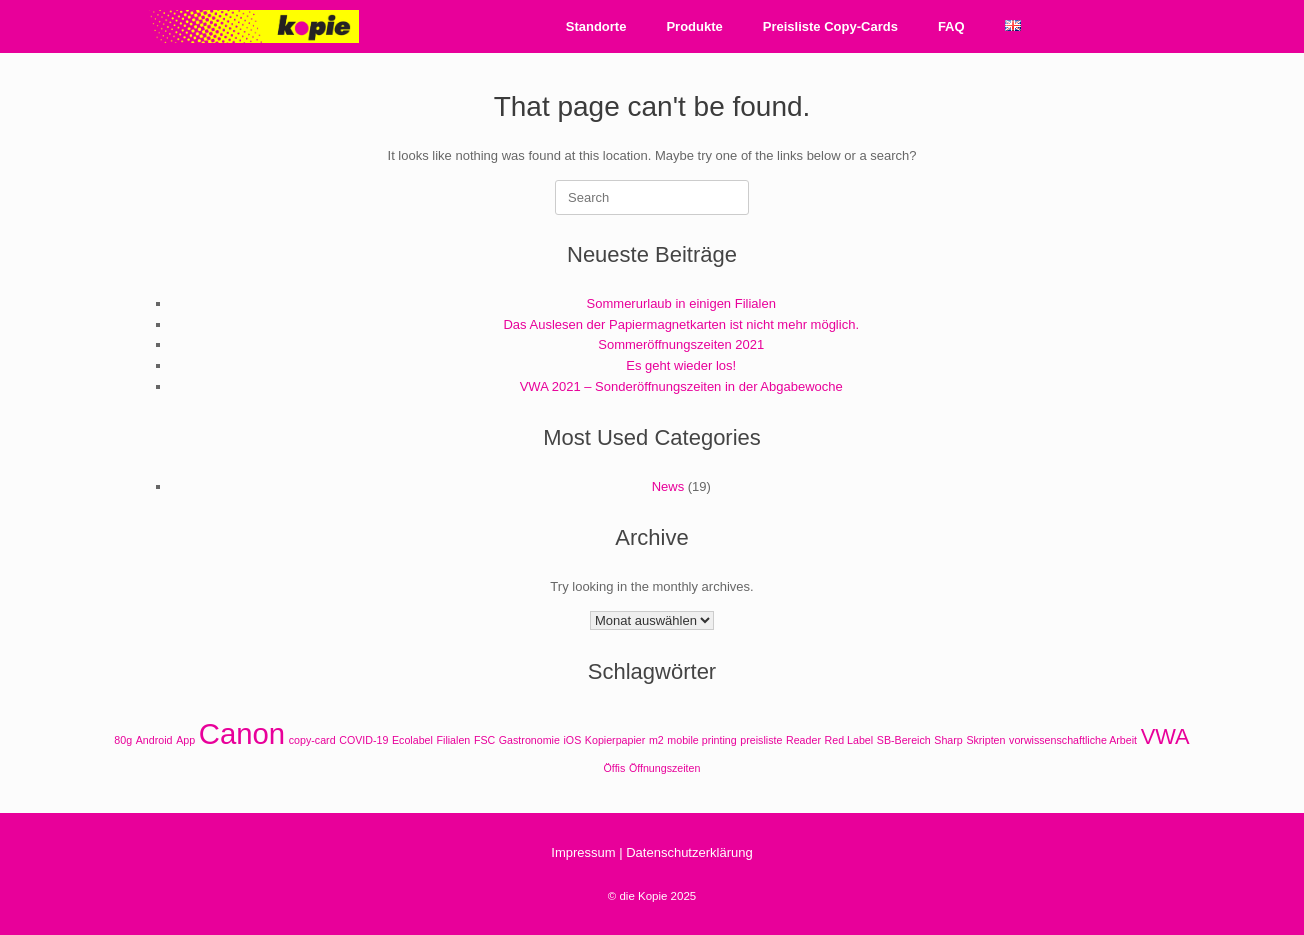 Image resolution: width=1304 pixels, height=935 pixels. What do you see at coordinates (572, 740) in the screenshot?
I see `iOS [iOS (1 Eintrag)]` at bounding box center [572, 740].